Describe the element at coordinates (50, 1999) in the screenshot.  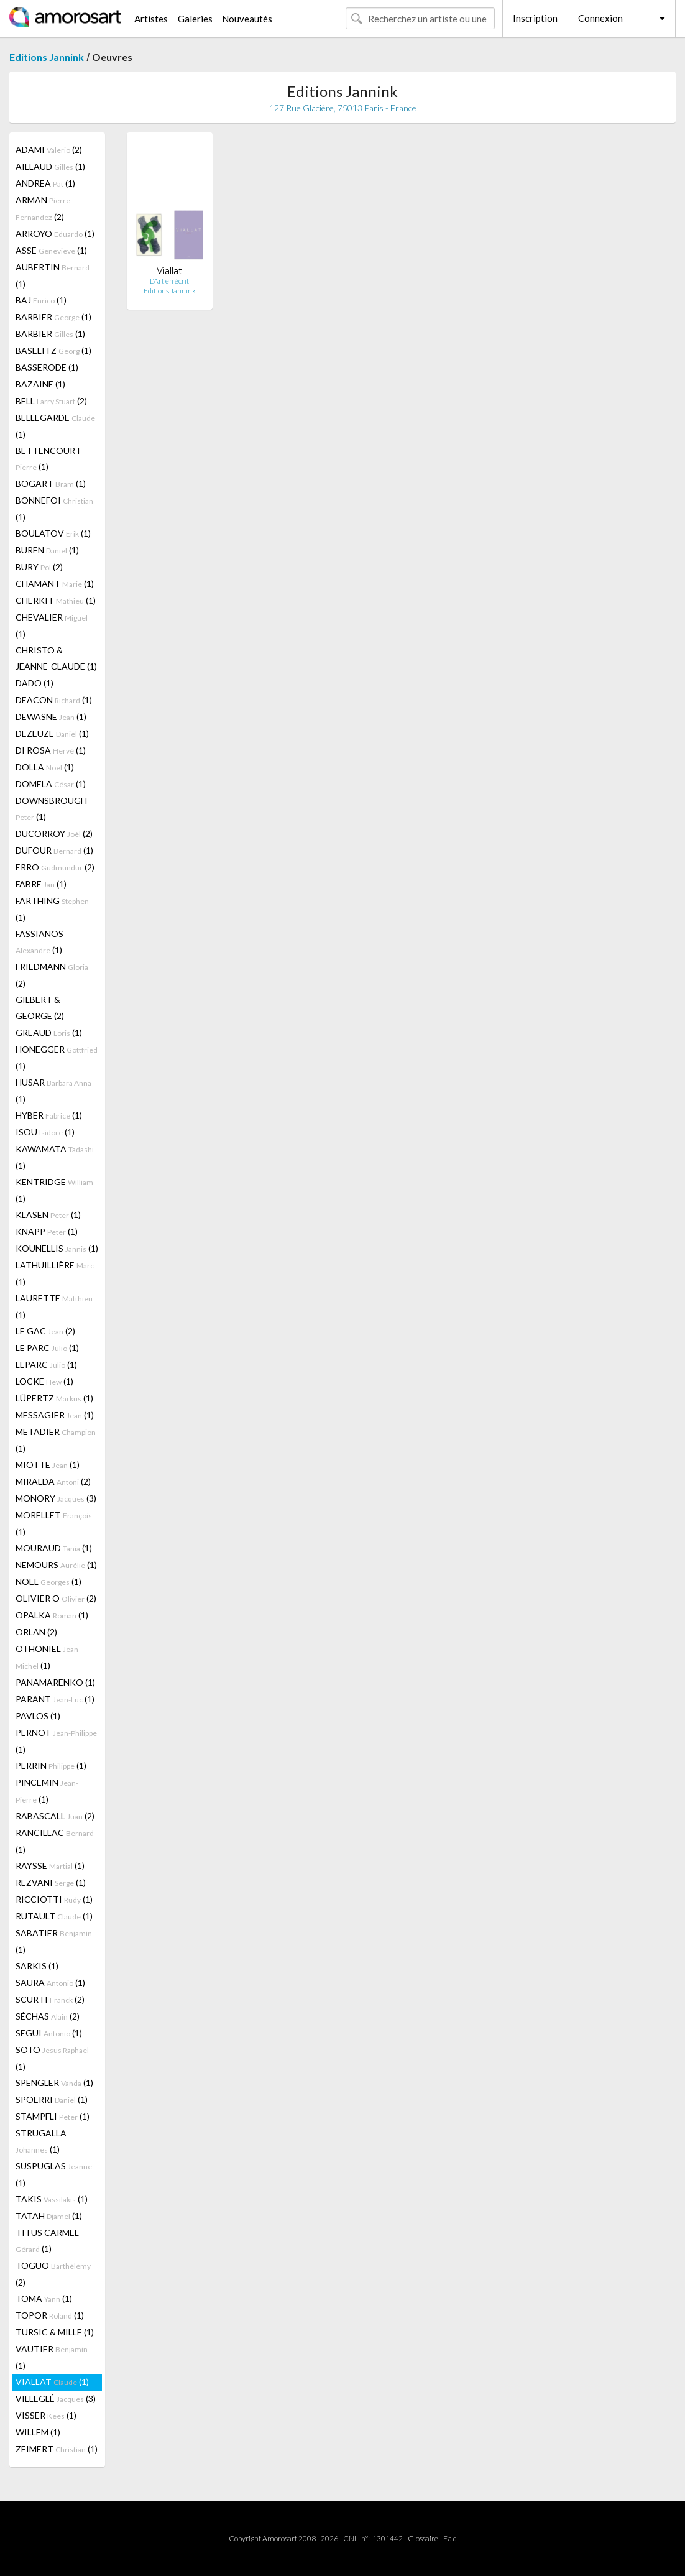
I see `SCURTI (2)` at that location.